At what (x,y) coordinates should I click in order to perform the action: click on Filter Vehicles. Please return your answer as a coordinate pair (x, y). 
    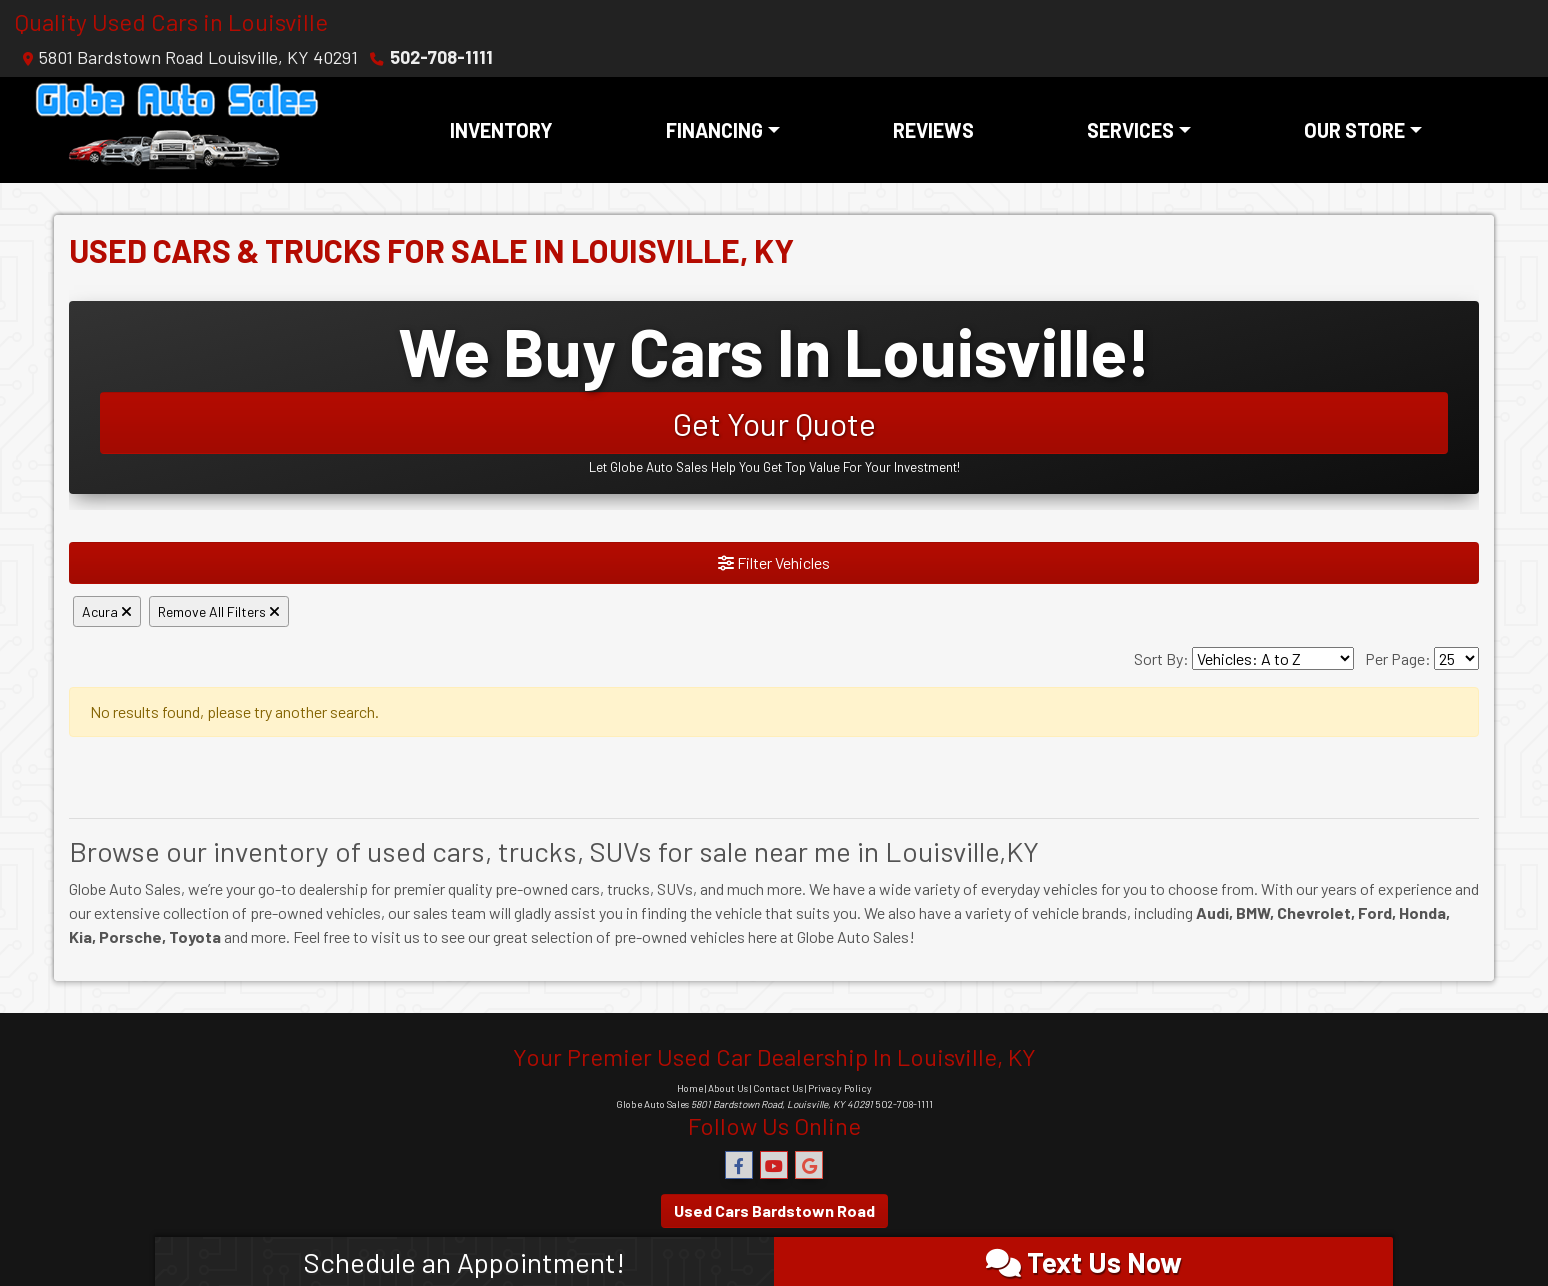
    Looking at the image, I should click on (774, 562).